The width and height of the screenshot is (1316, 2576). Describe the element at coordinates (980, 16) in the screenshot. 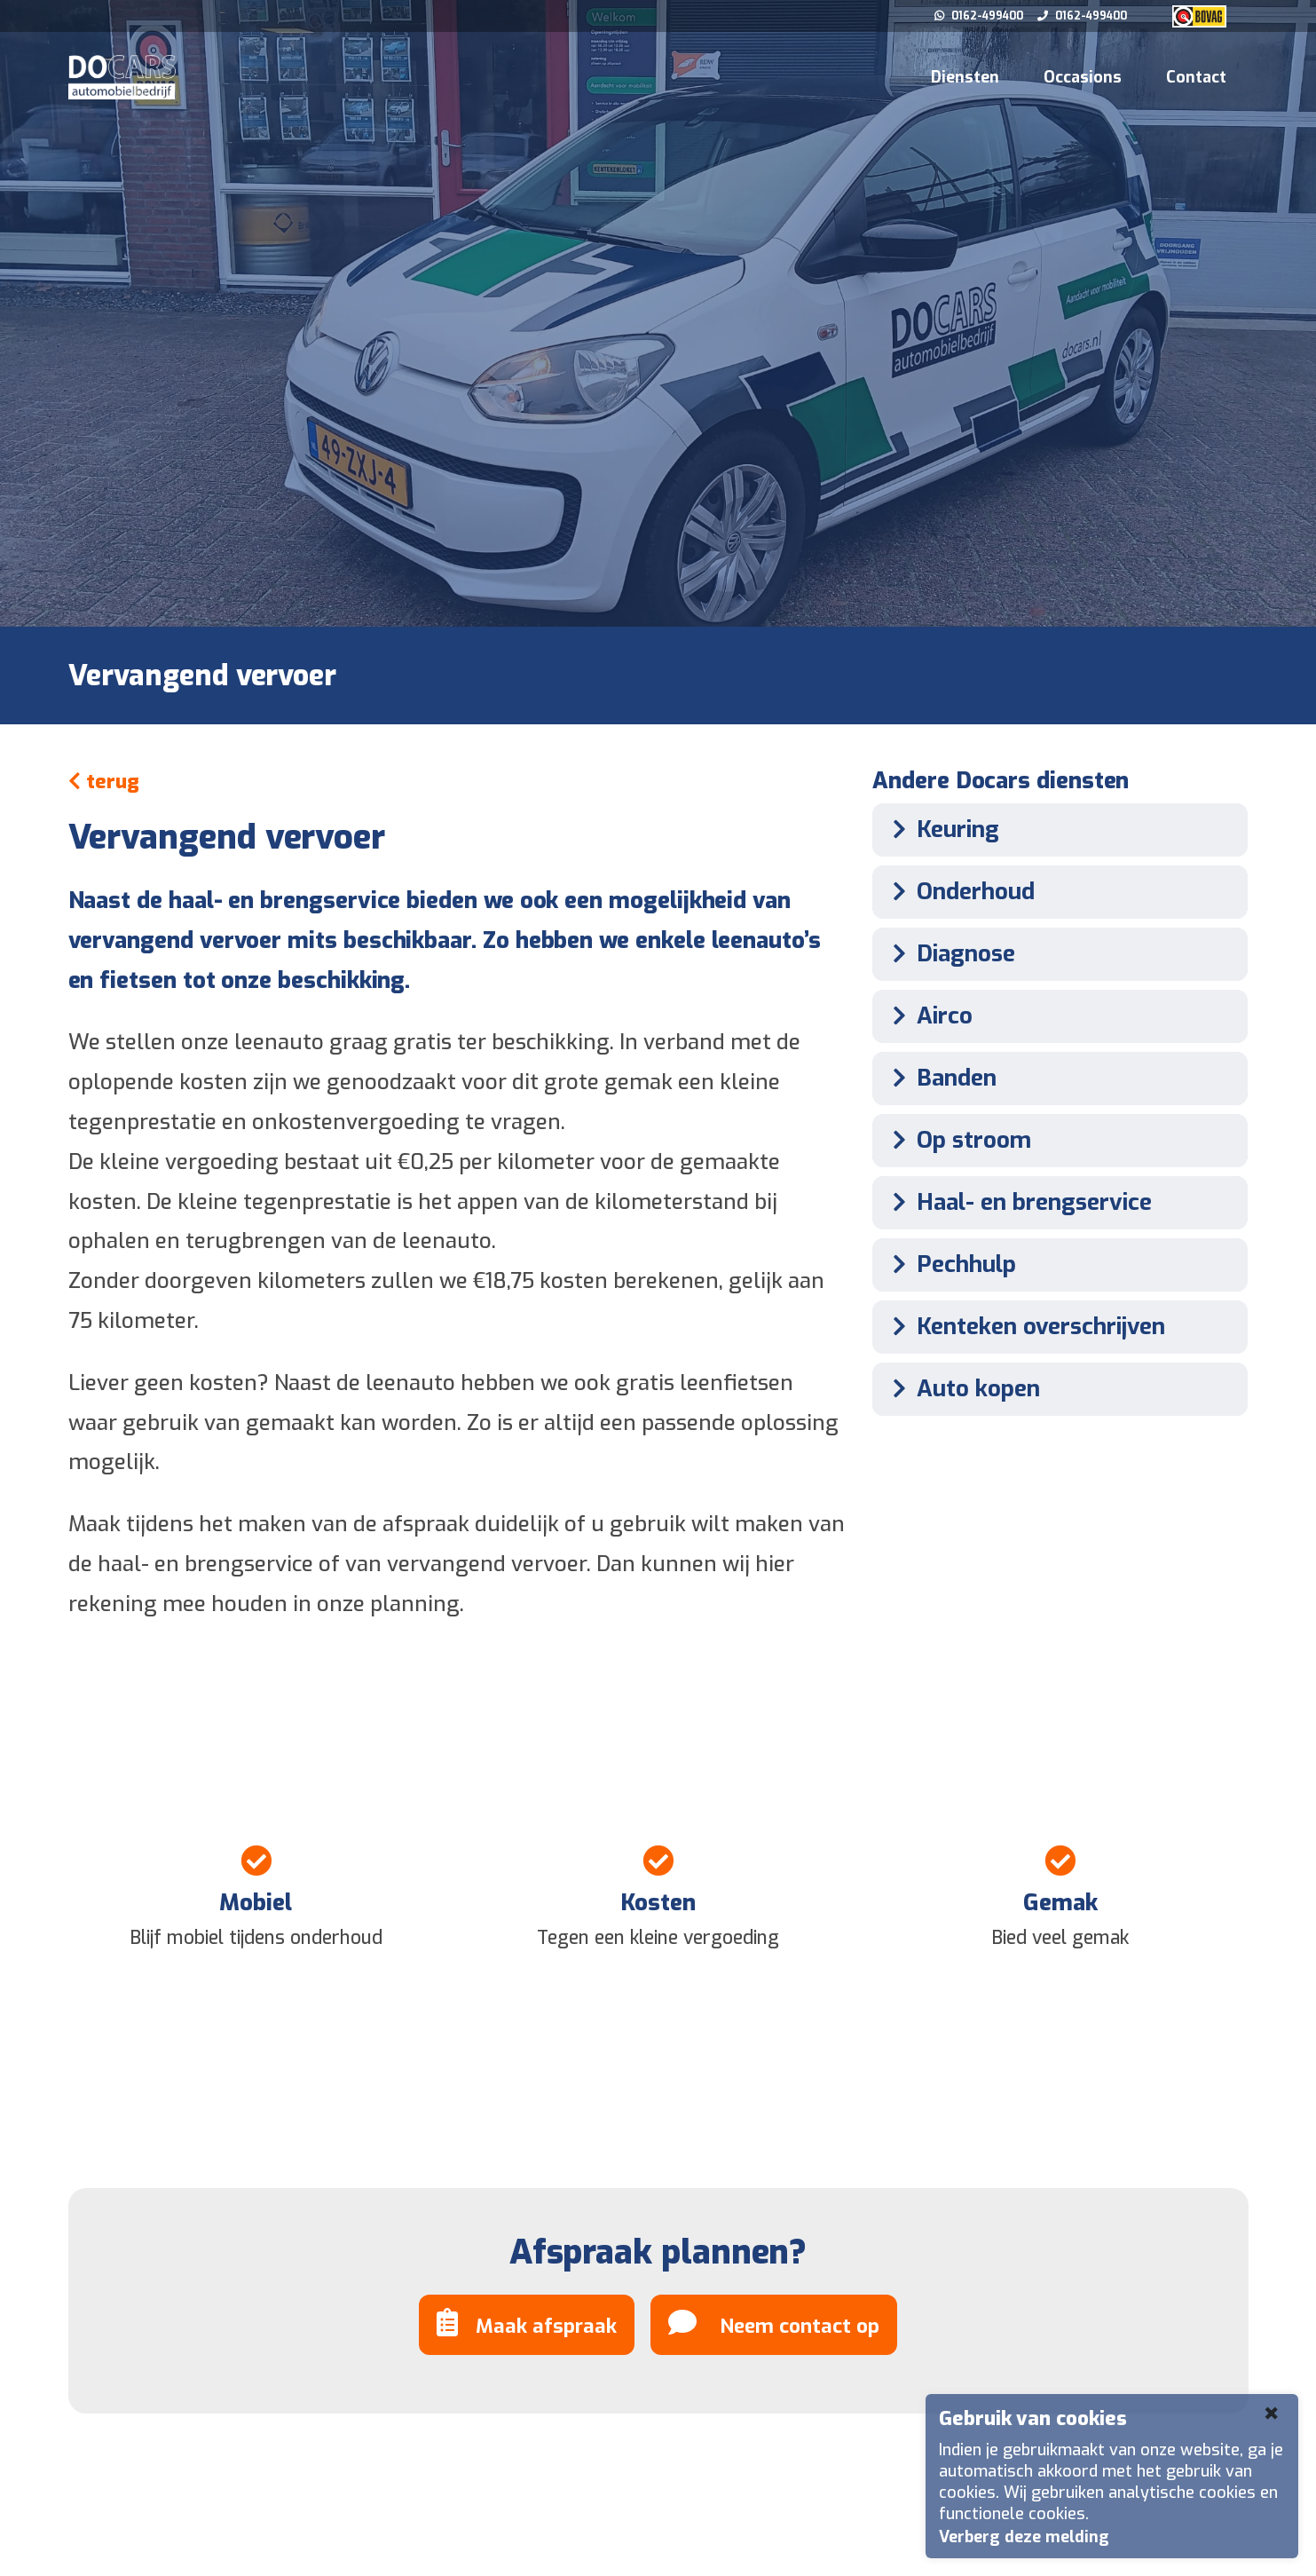

I see `0162-499400` at that location.